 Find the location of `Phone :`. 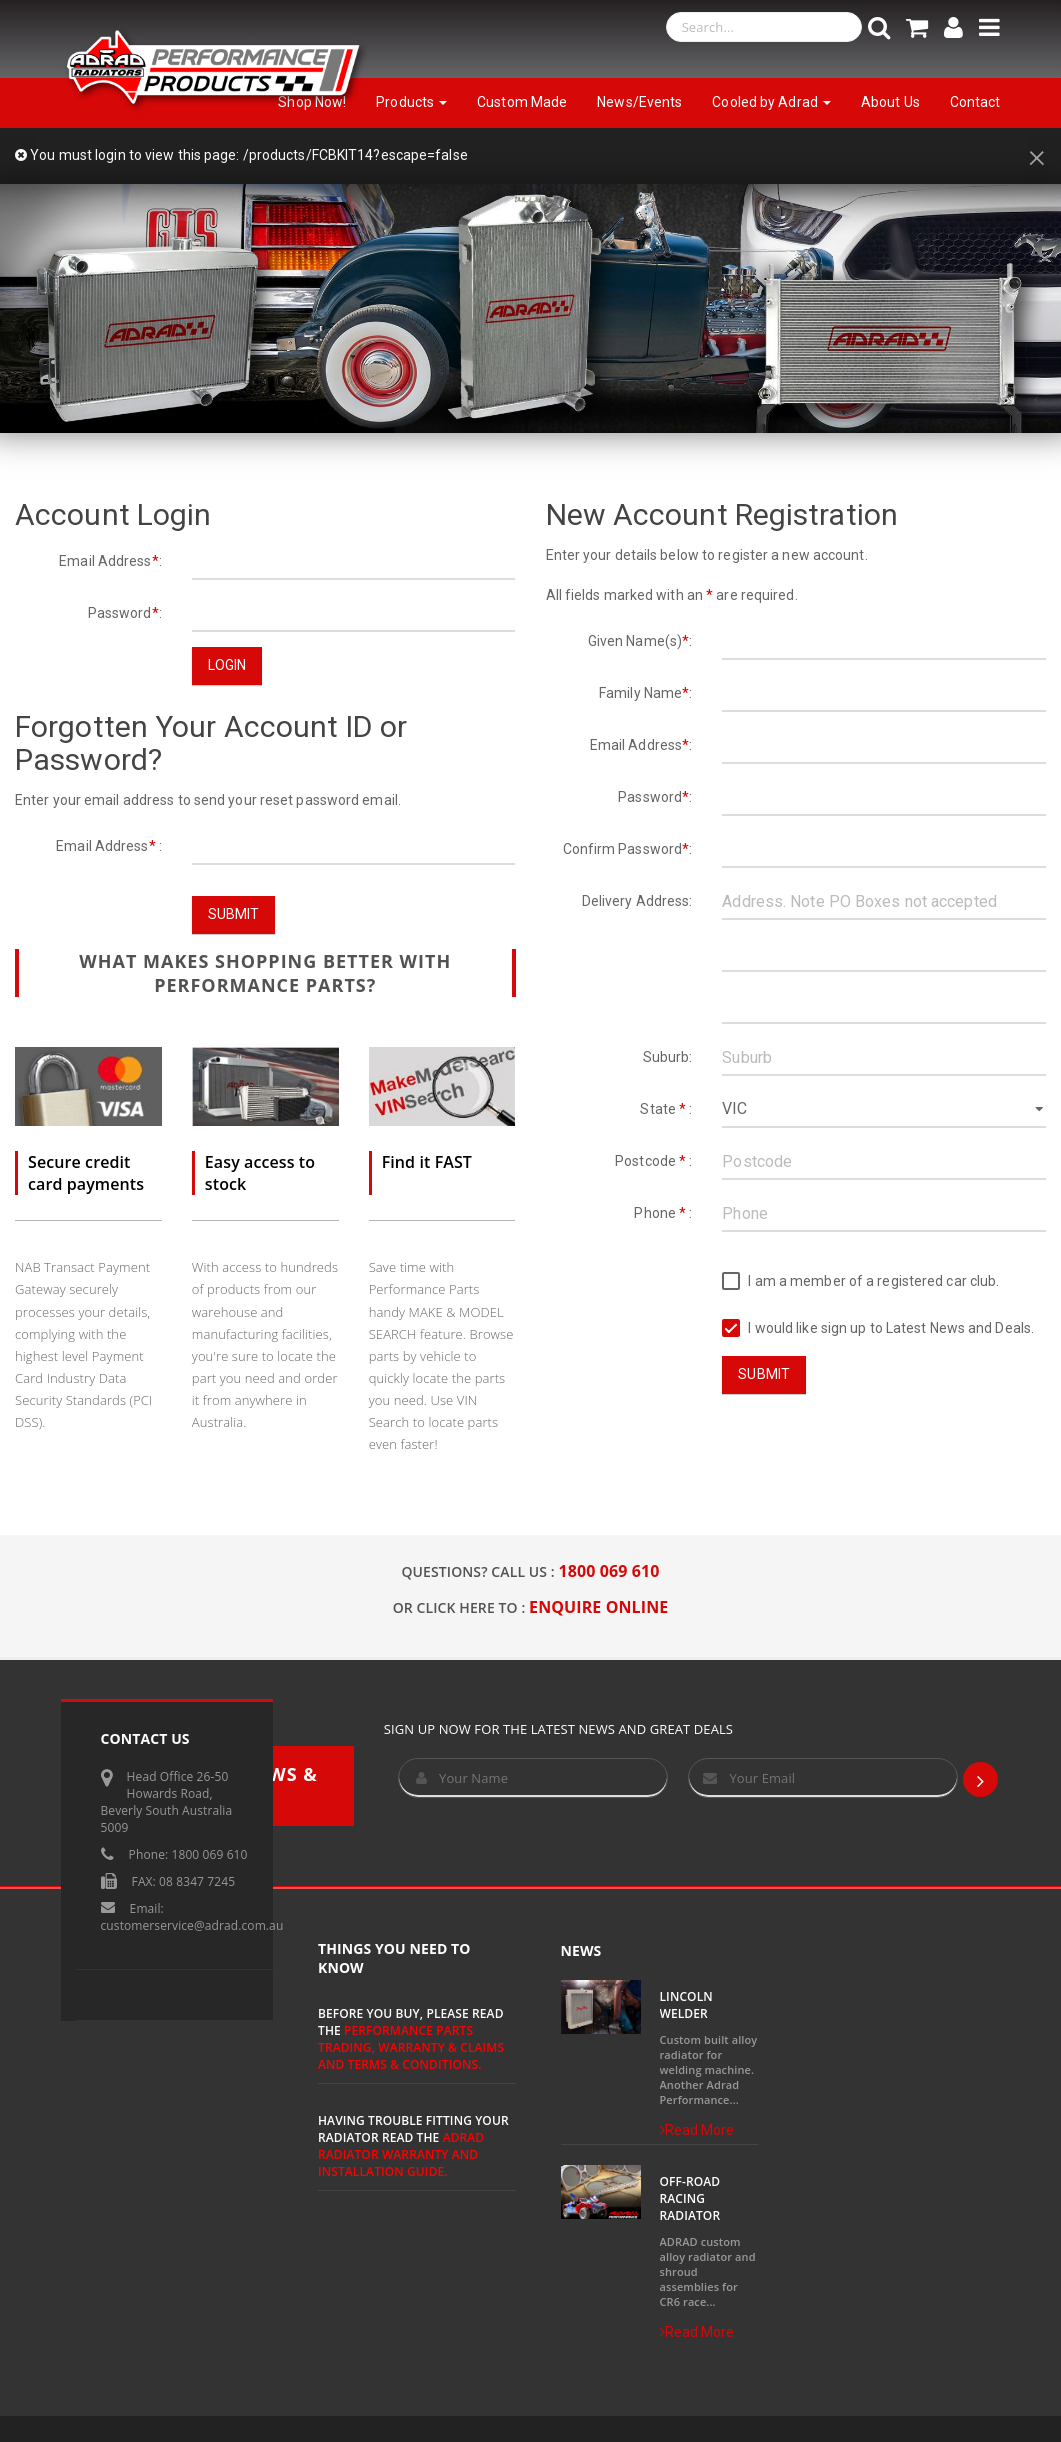

Phone : is located at coordinates (663, 1213).